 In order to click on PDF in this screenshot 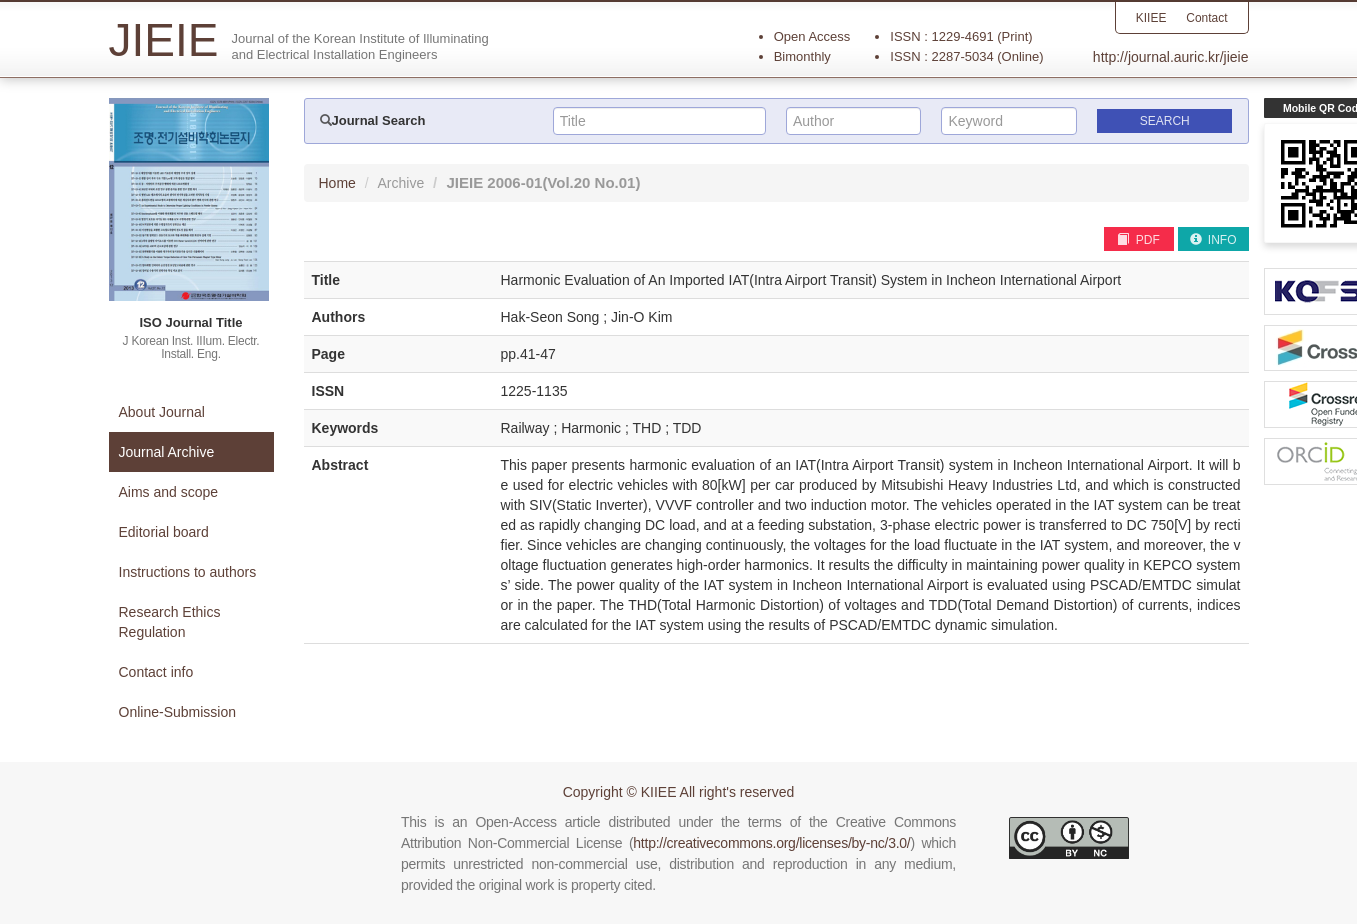, I will do `click(1138, 240)`.